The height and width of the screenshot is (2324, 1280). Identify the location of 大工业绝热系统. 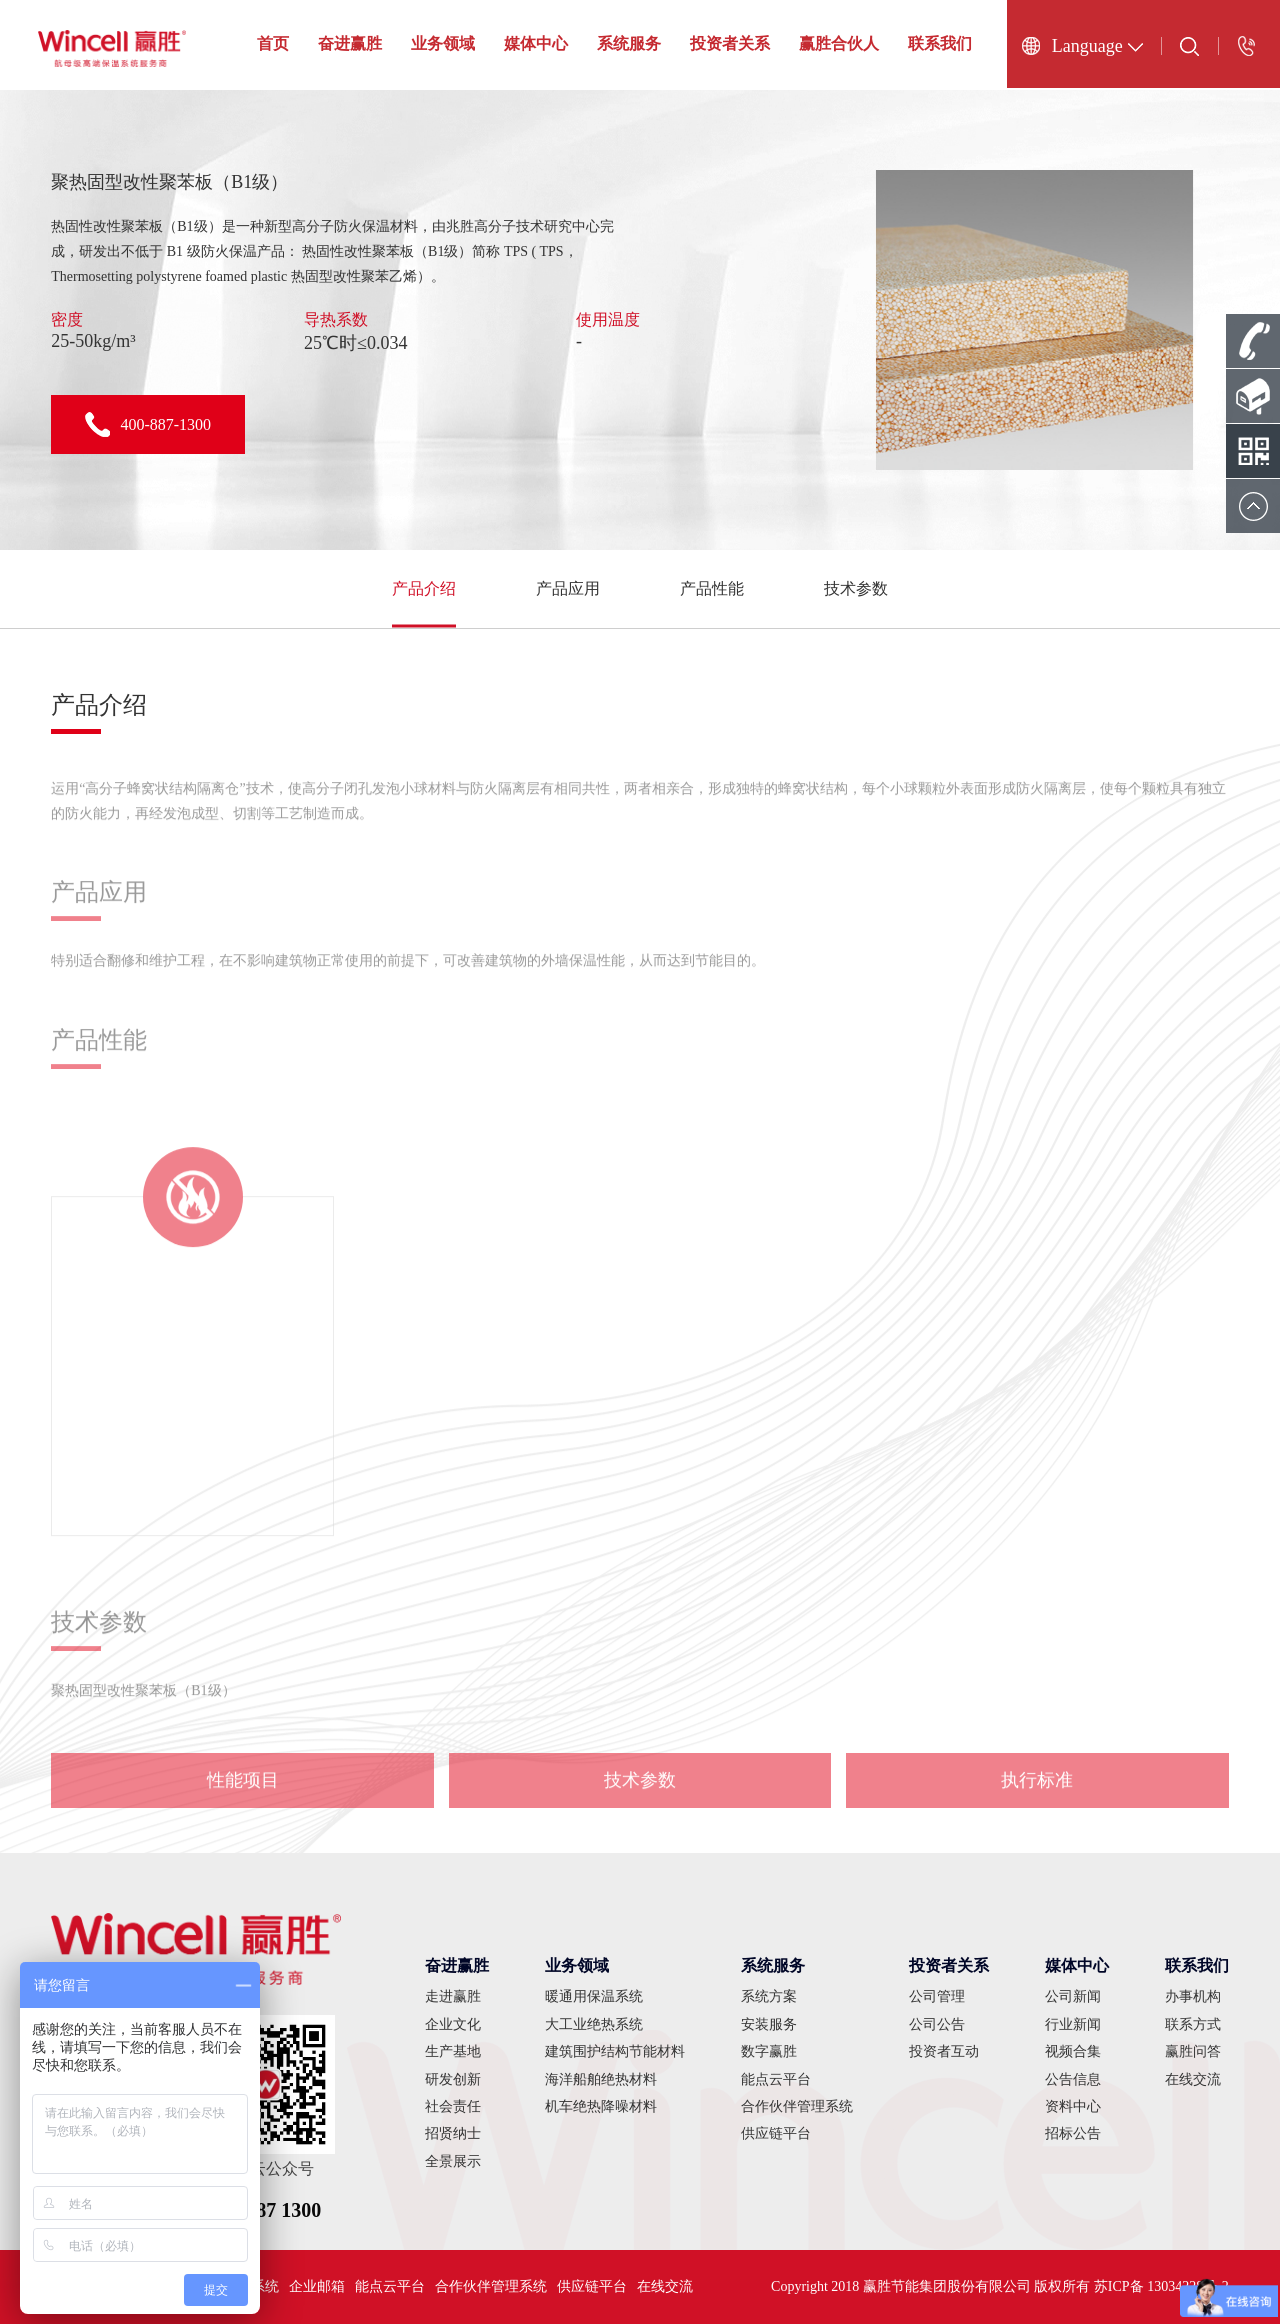
(594, 2024).